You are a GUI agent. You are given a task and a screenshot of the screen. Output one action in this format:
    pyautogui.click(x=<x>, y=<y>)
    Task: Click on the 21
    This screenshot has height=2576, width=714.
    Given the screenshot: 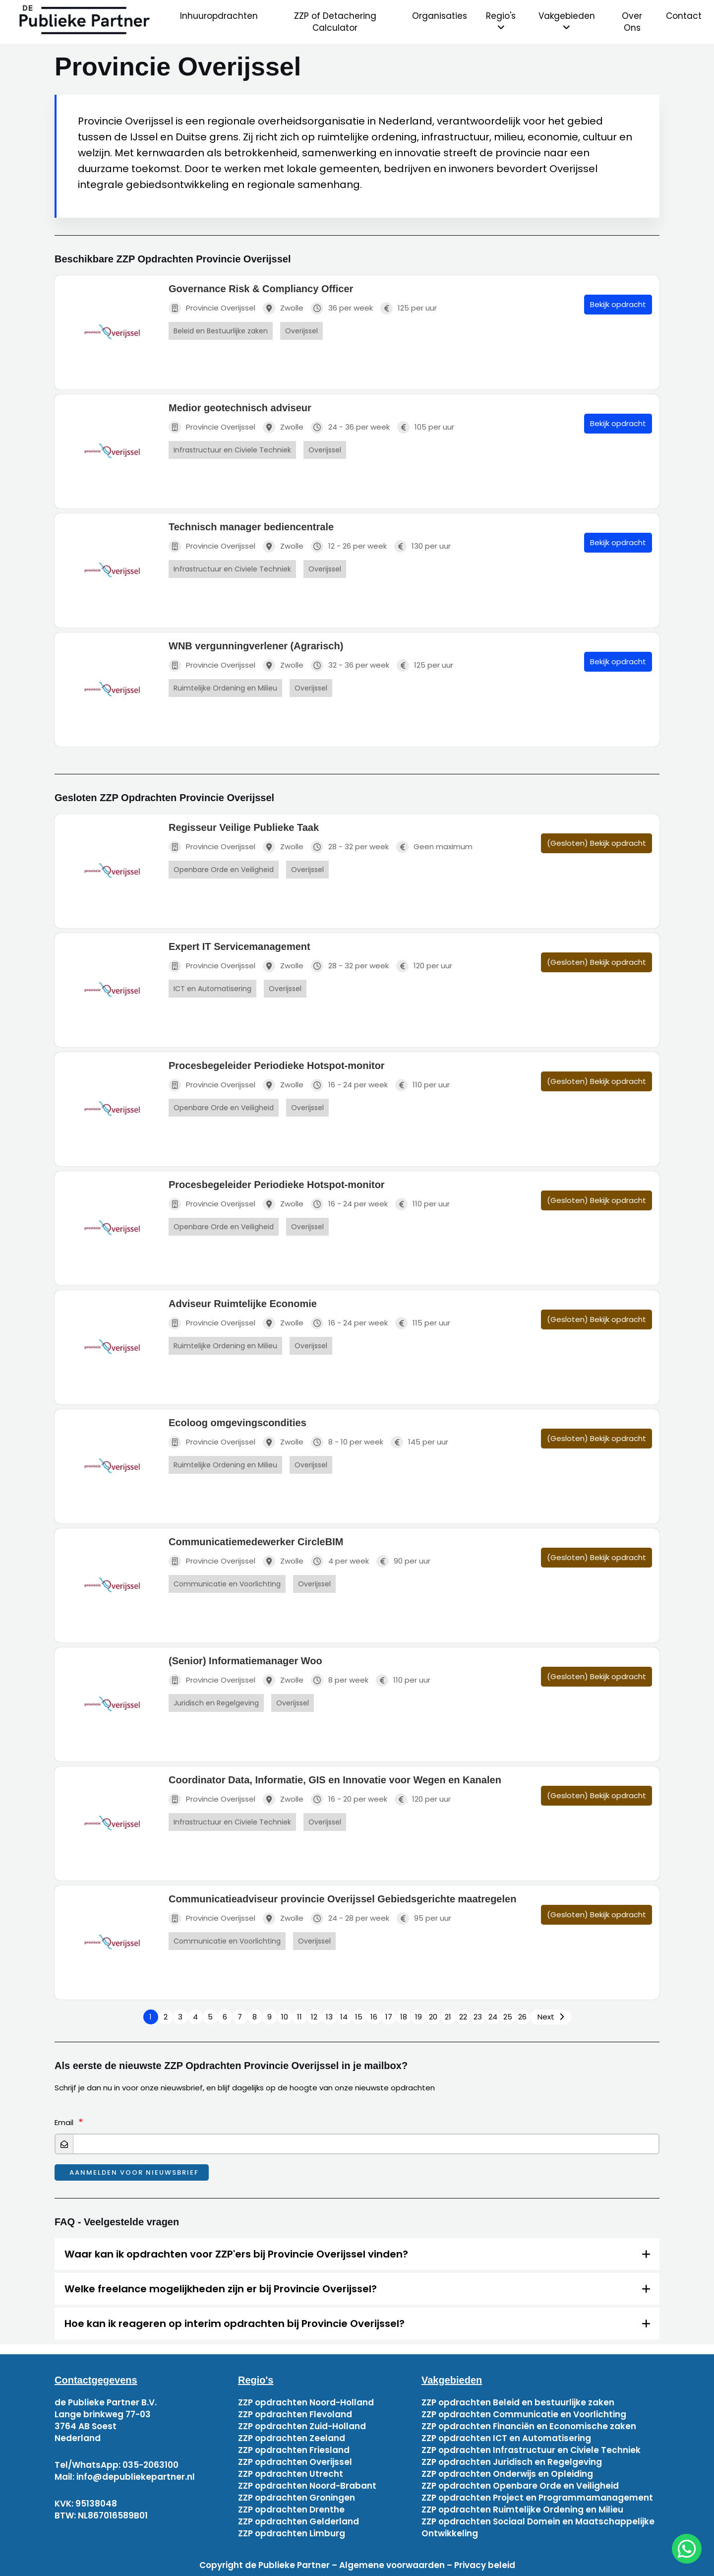 What is the action you would take?
    pyautogui.click(x=448, y=2016)
    